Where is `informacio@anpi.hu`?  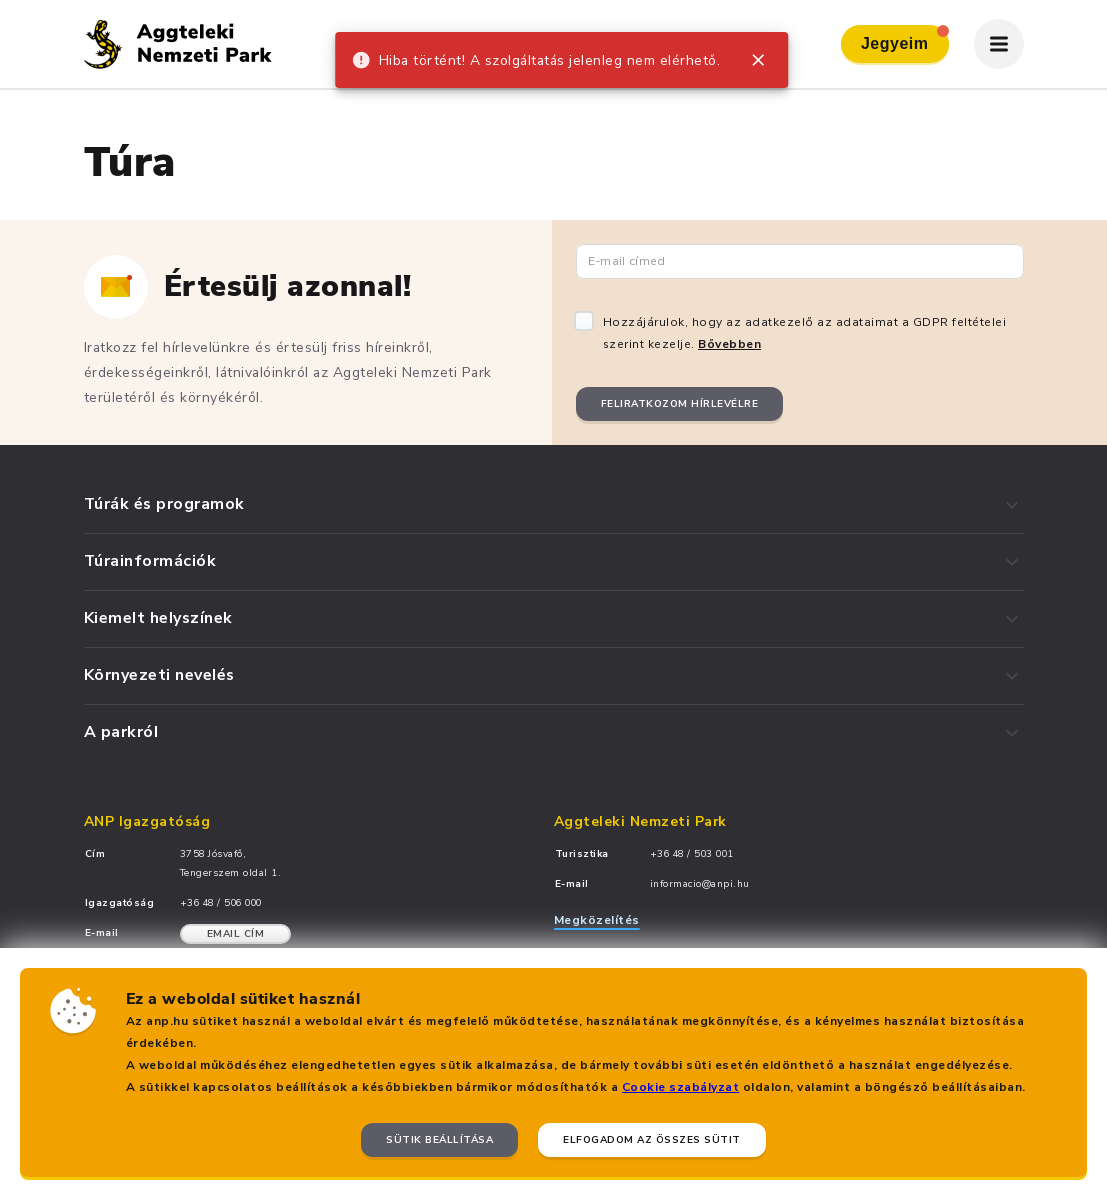
informacio@anpi.hu is located at coordinates (700, 884).